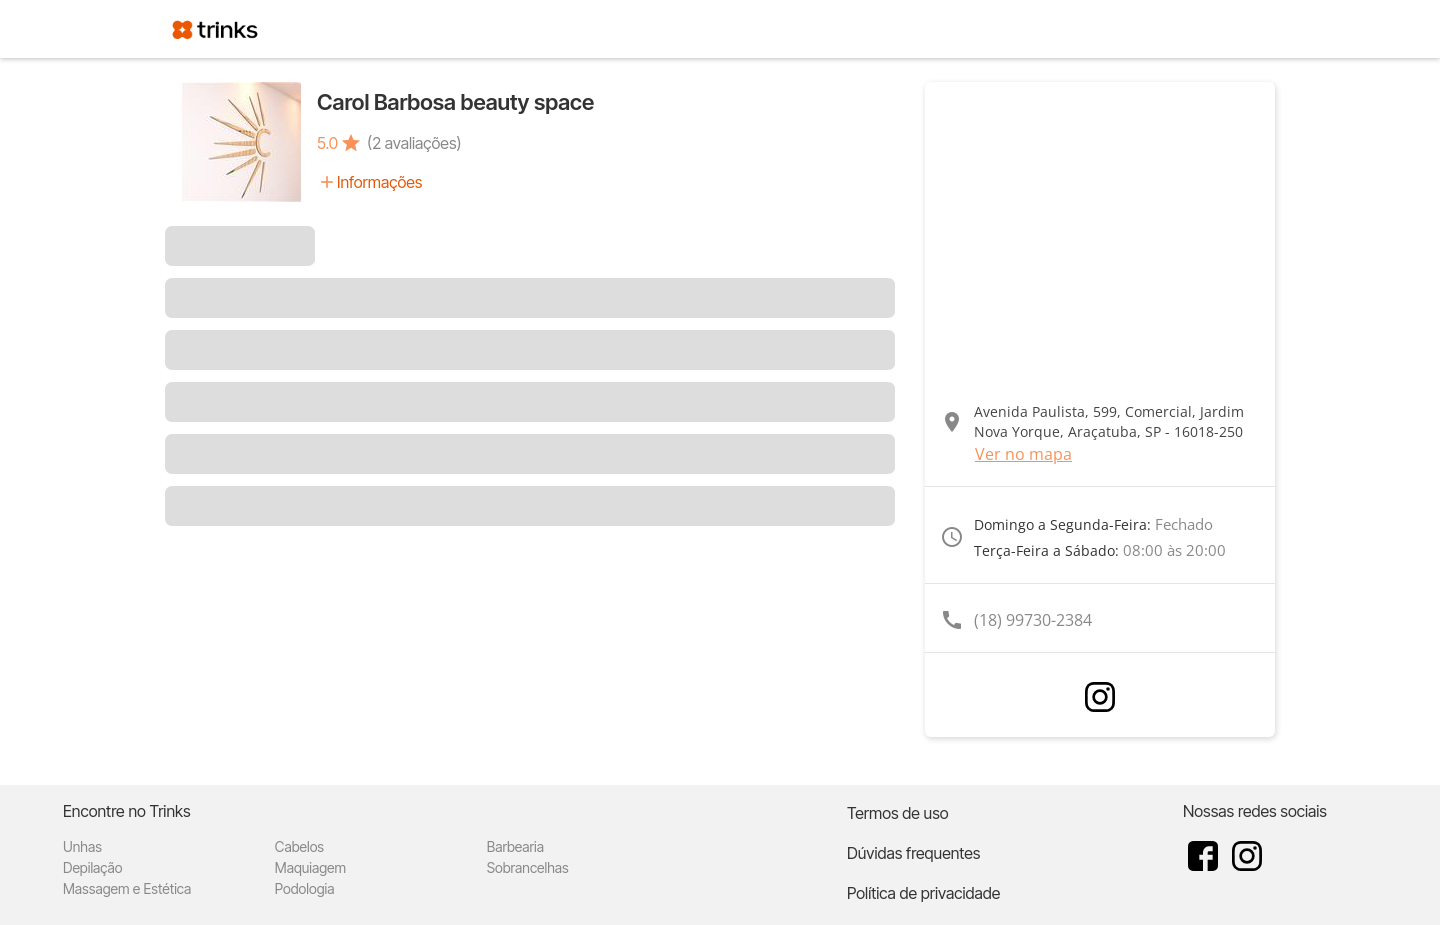  I want to click on Sobrancelhas, so click(528, 867).